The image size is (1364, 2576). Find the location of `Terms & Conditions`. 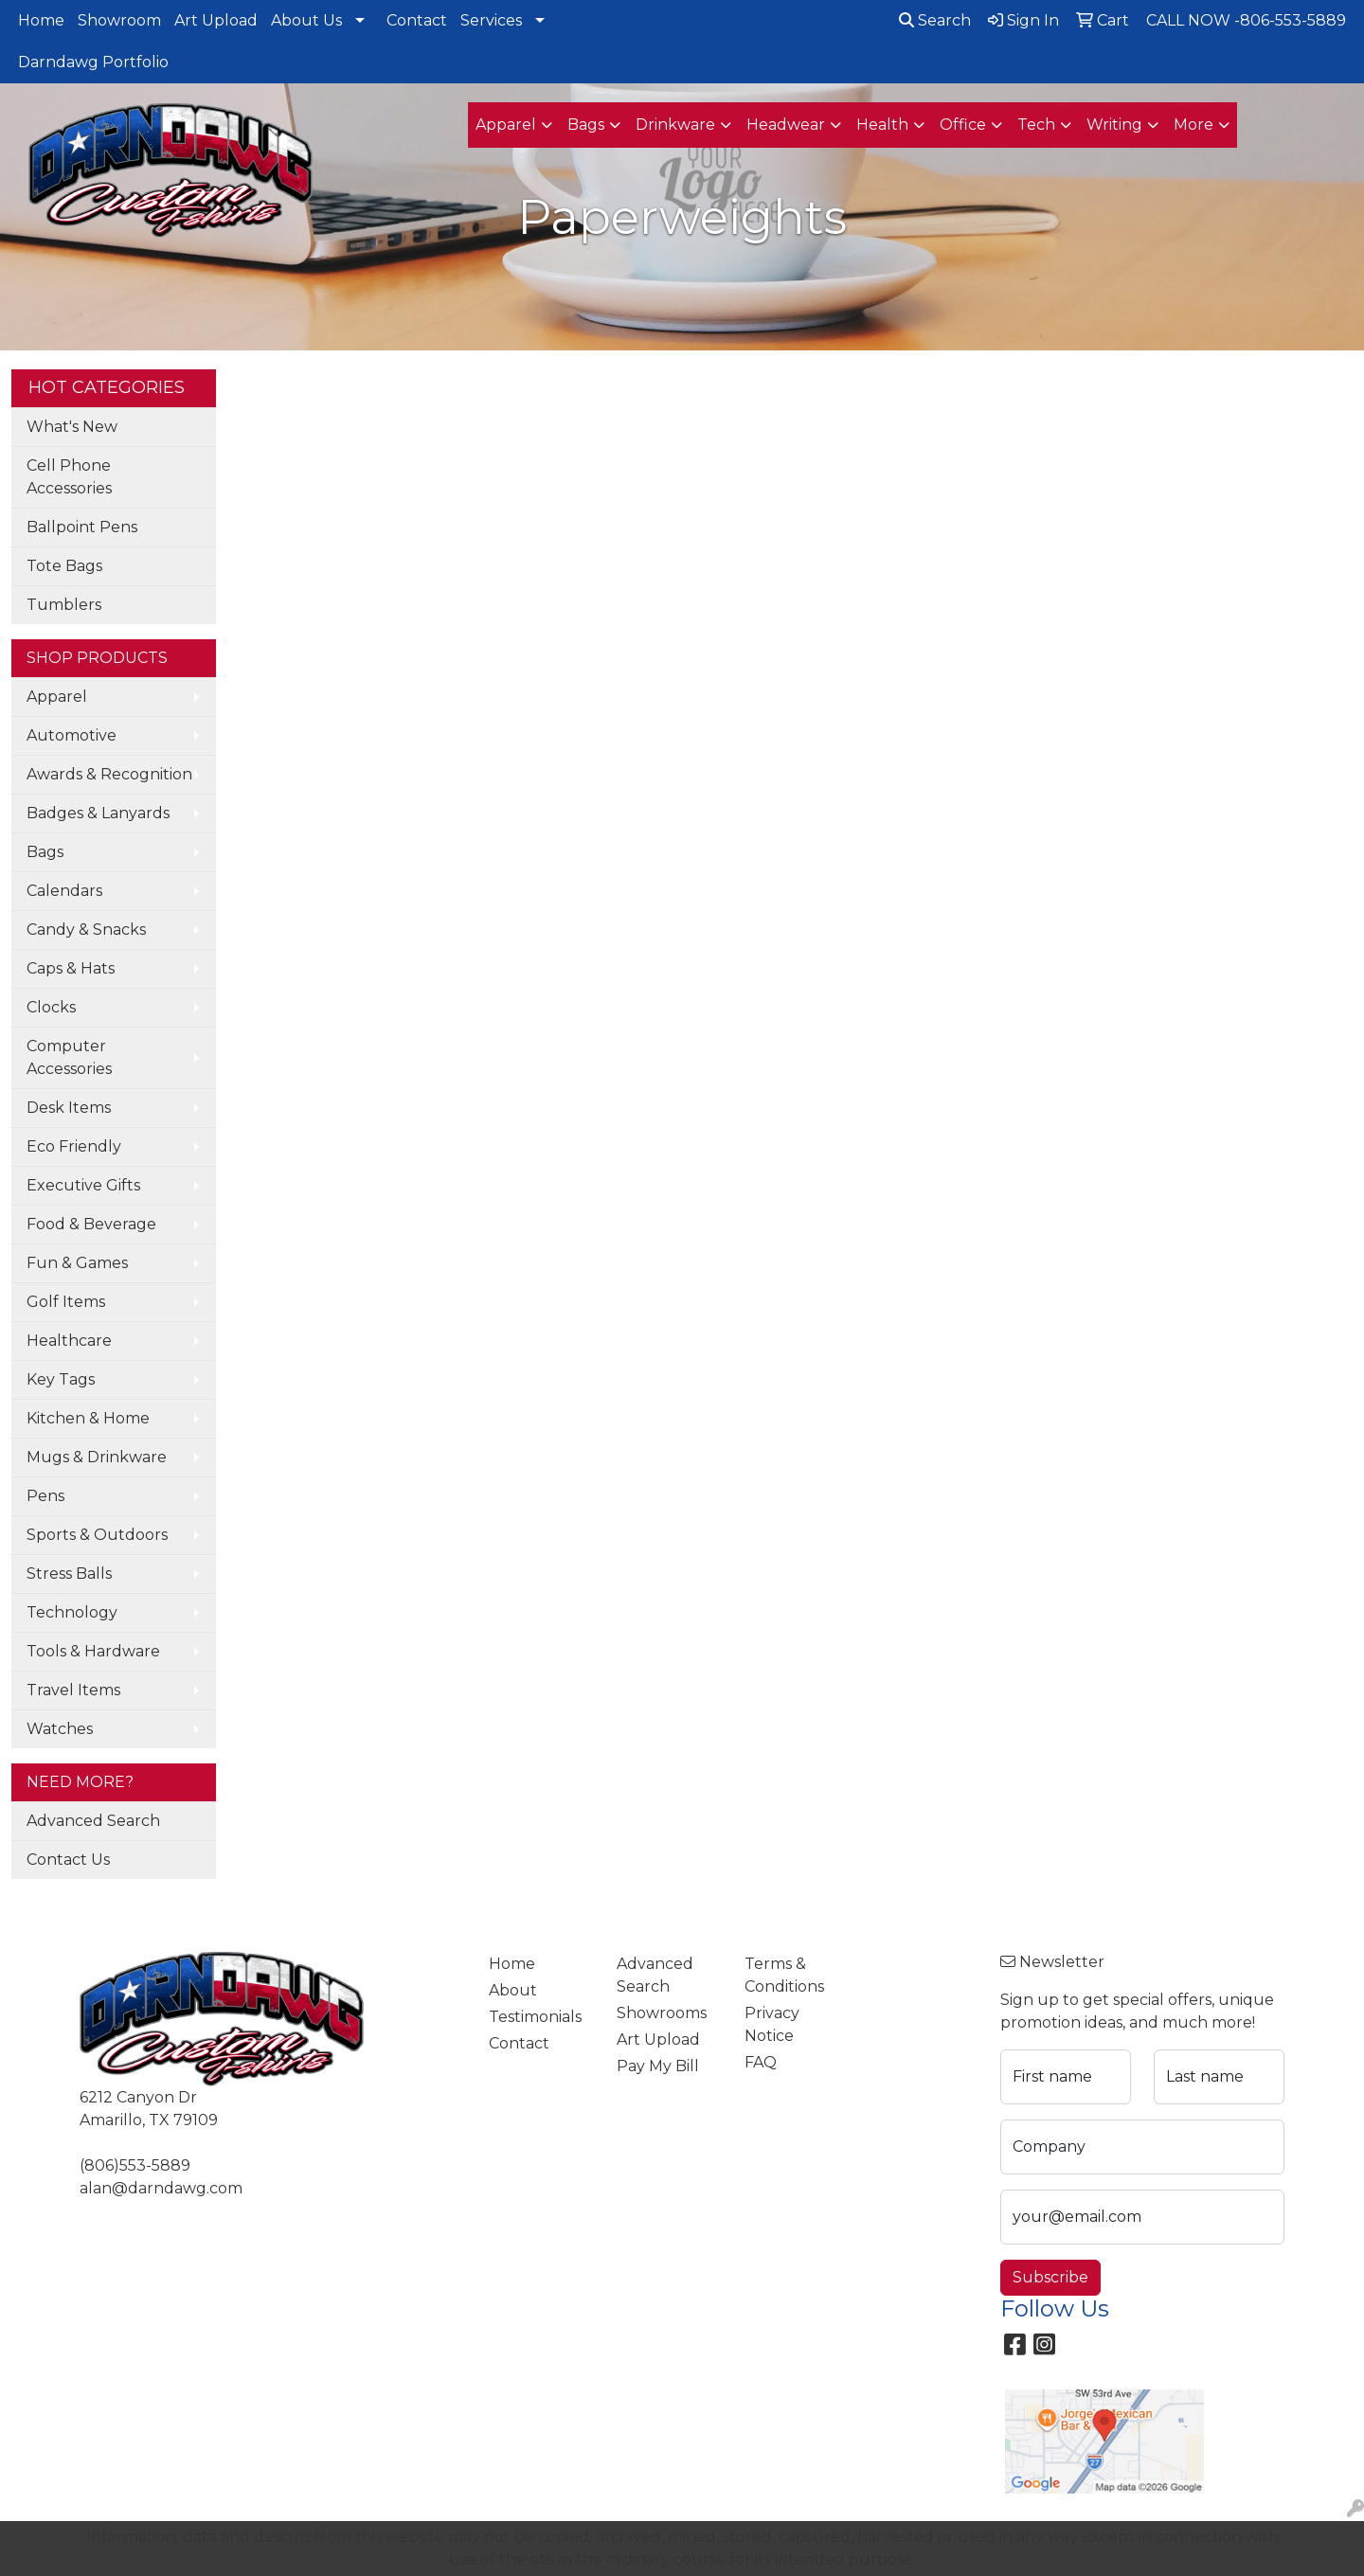

Terms & Conditions is located at coordinates (784, 1975).